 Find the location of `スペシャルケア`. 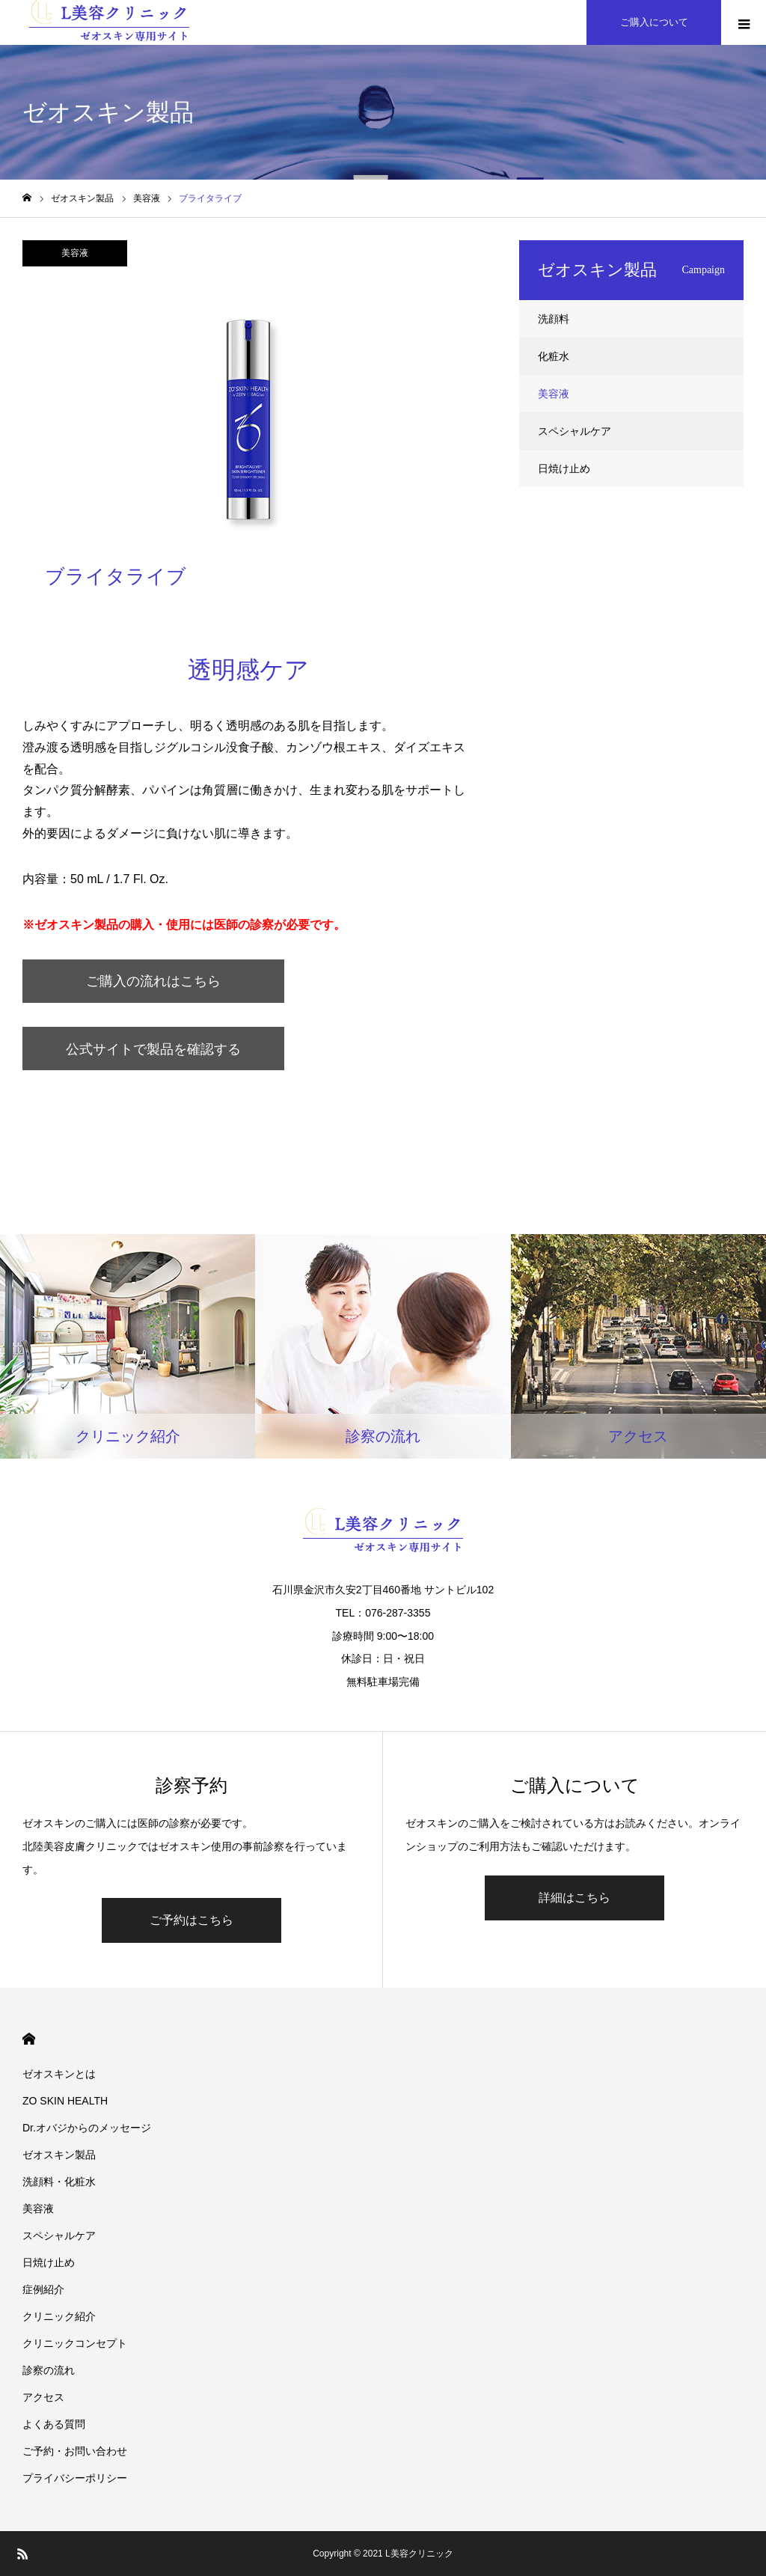

スペシャルケア is located at coordinates (574, 431).